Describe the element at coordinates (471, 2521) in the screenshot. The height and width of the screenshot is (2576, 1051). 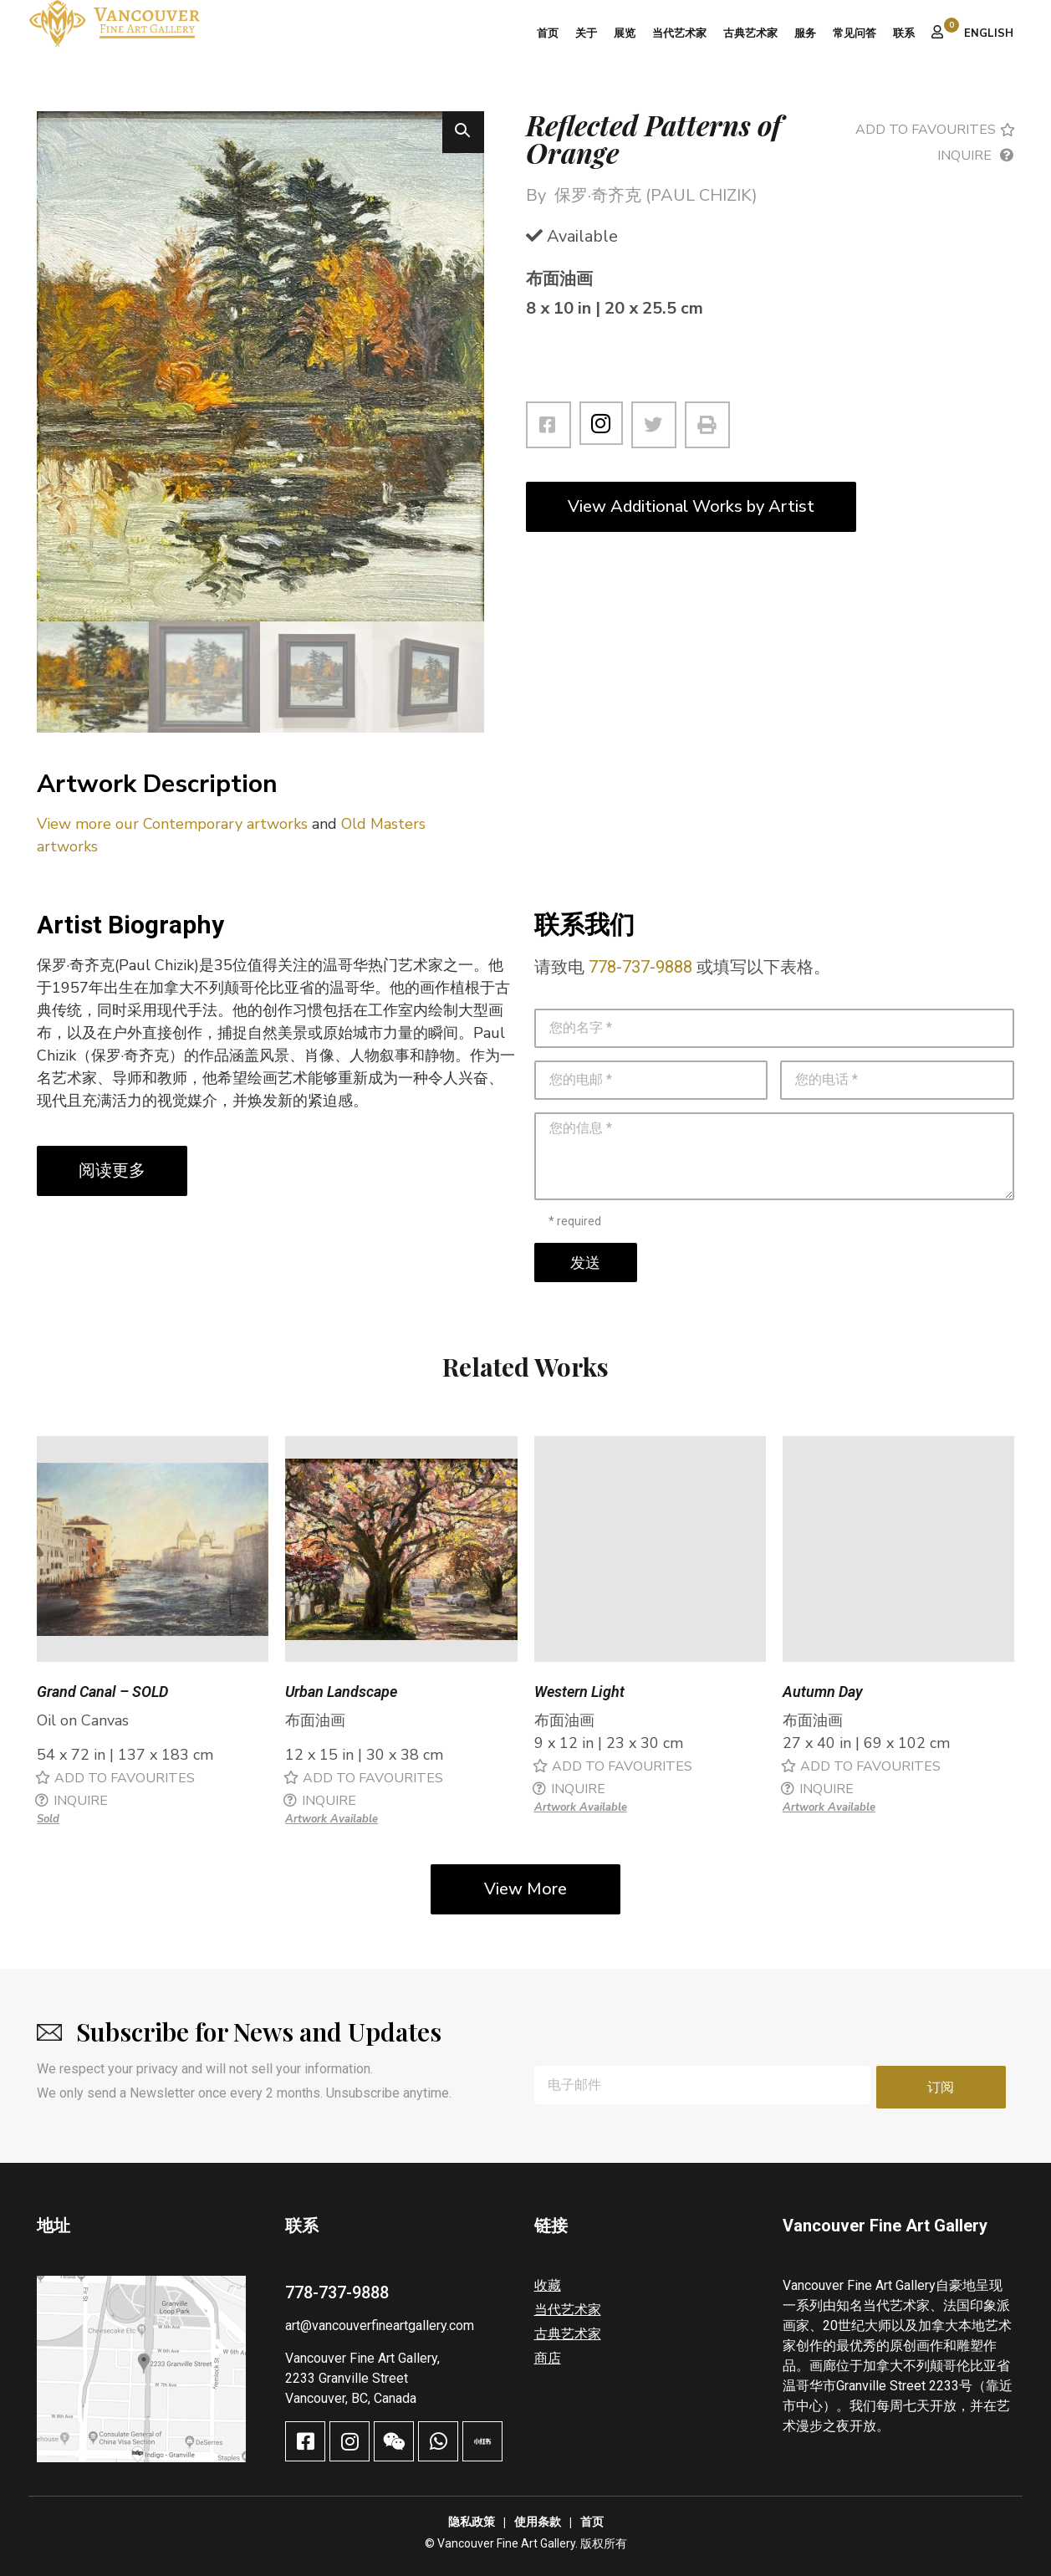
I see `隐私政策` at that location.